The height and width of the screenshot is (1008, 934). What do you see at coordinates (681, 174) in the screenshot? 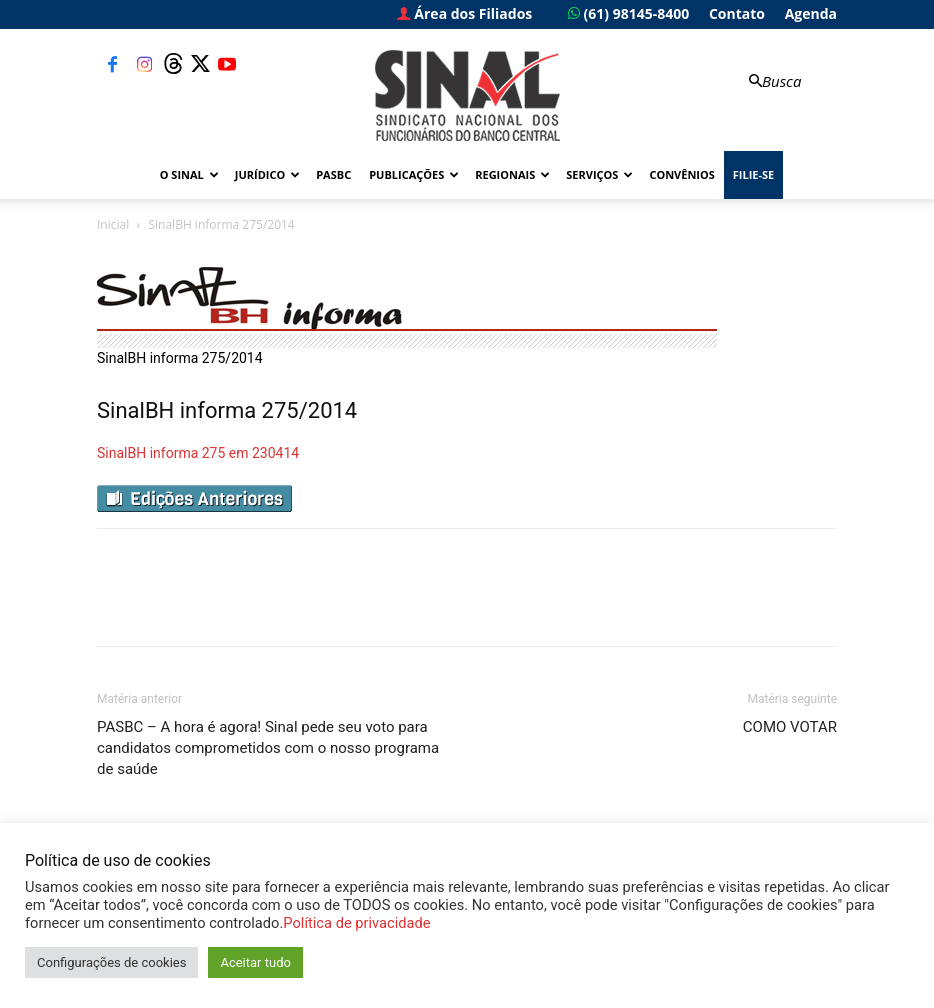
I see `Convênios` at bounding box center [681, 174].